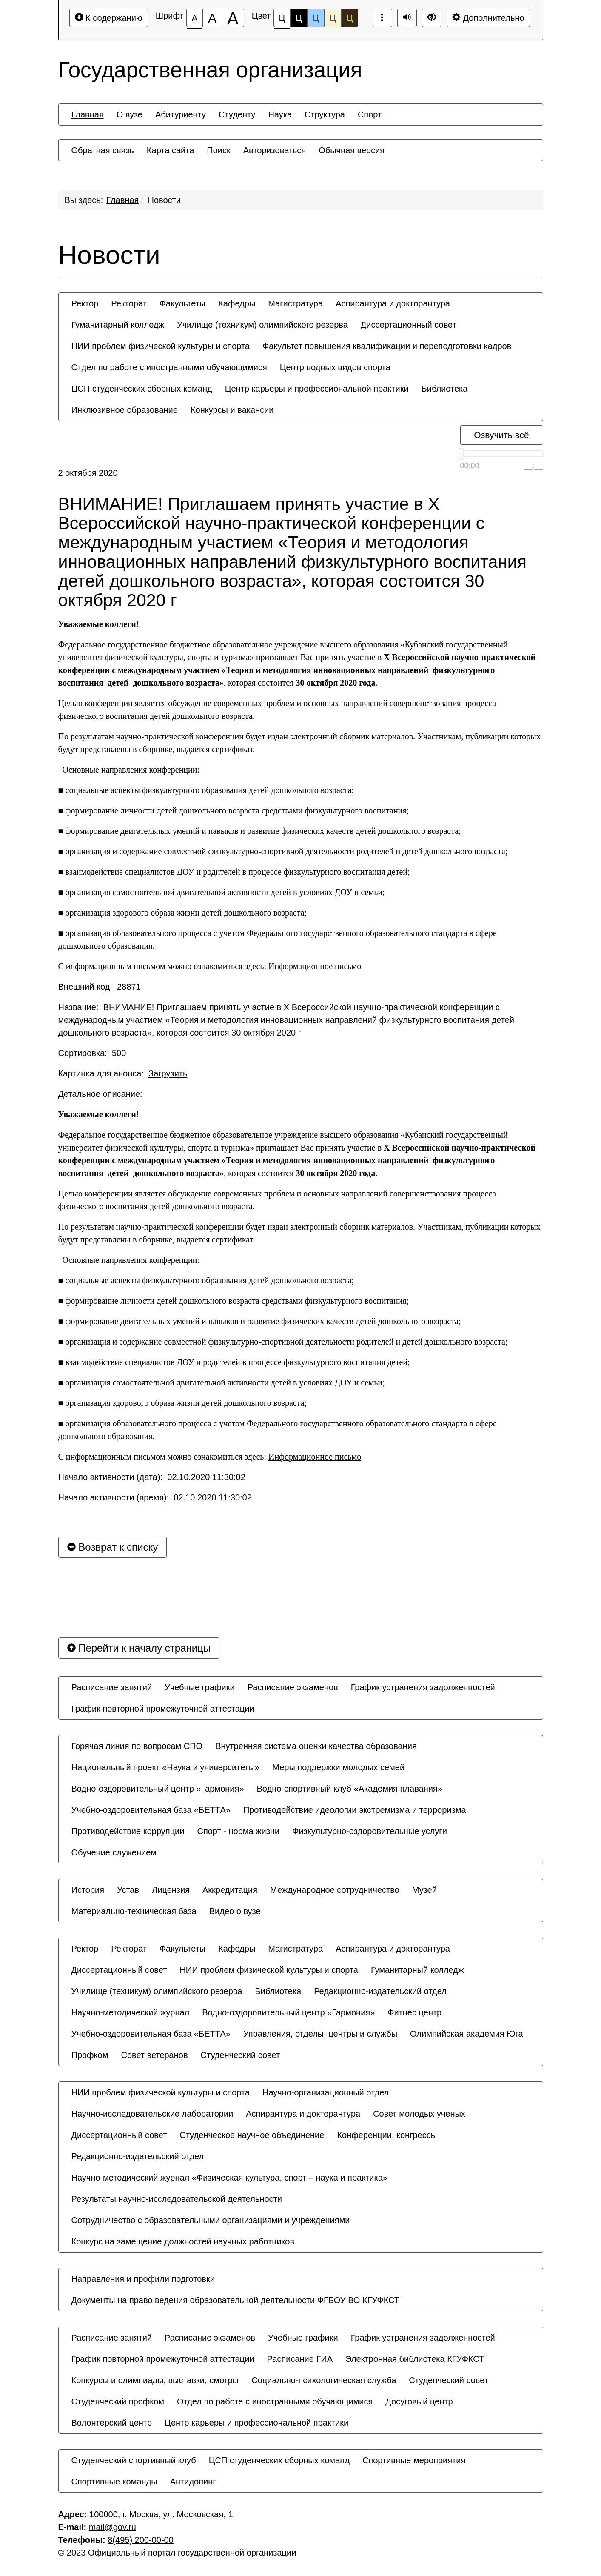 The height and width of the screenshot is (2576, 601). Describe the element at coordinates (160, 346) in the screenshot. I see `НИИ проблем физической культуры и спорта [button]` at that location.